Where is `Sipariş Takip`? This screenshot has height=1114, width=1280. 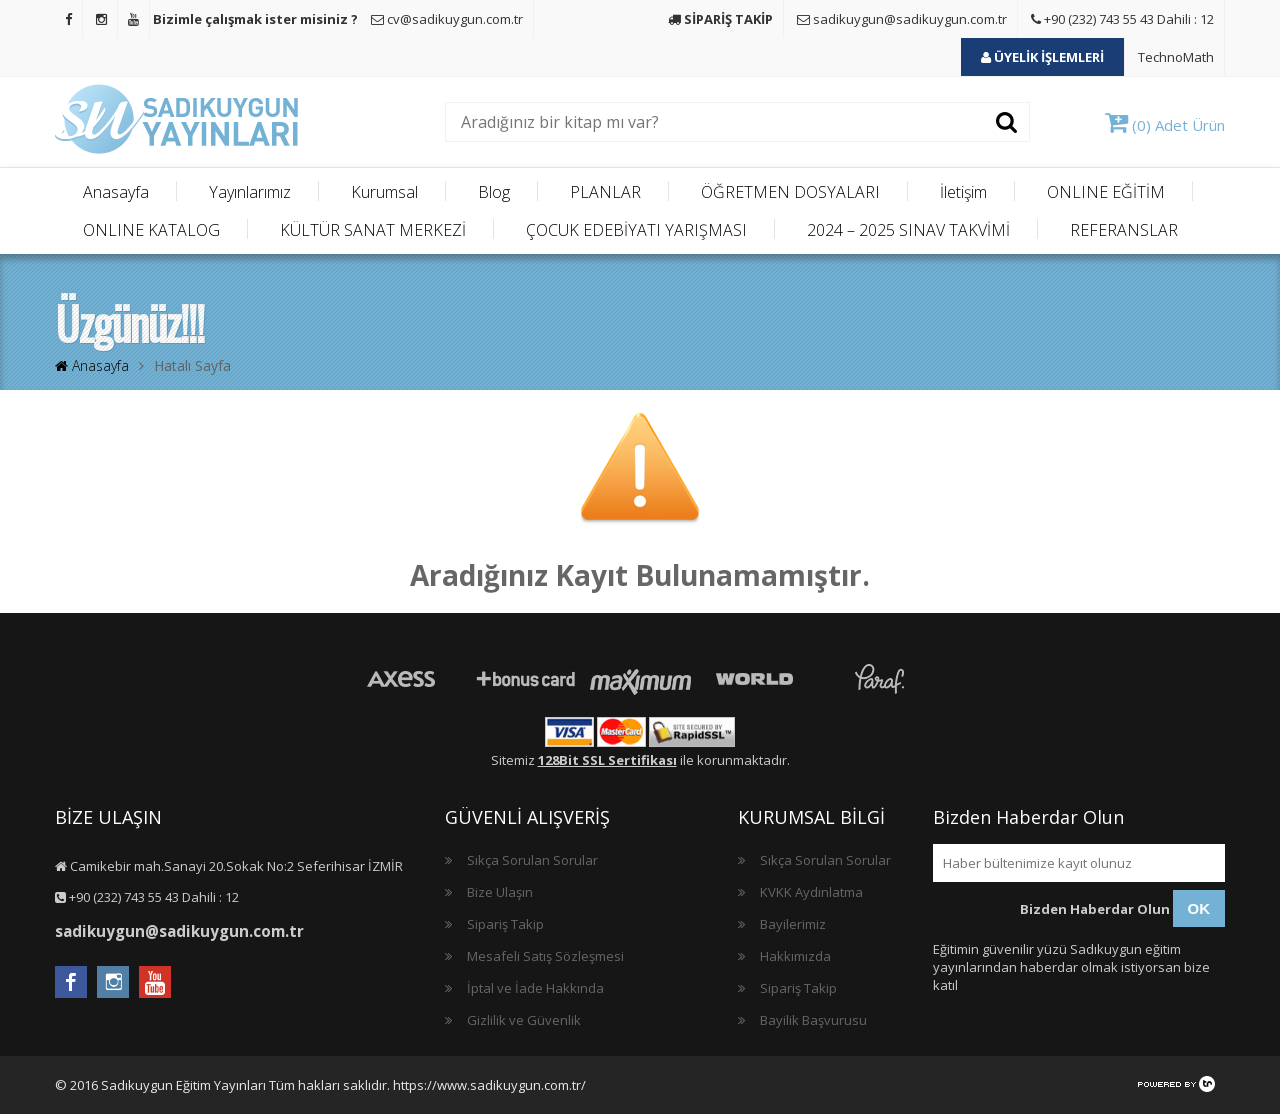 Sipariş Takip is located at coordinates (505, 924).